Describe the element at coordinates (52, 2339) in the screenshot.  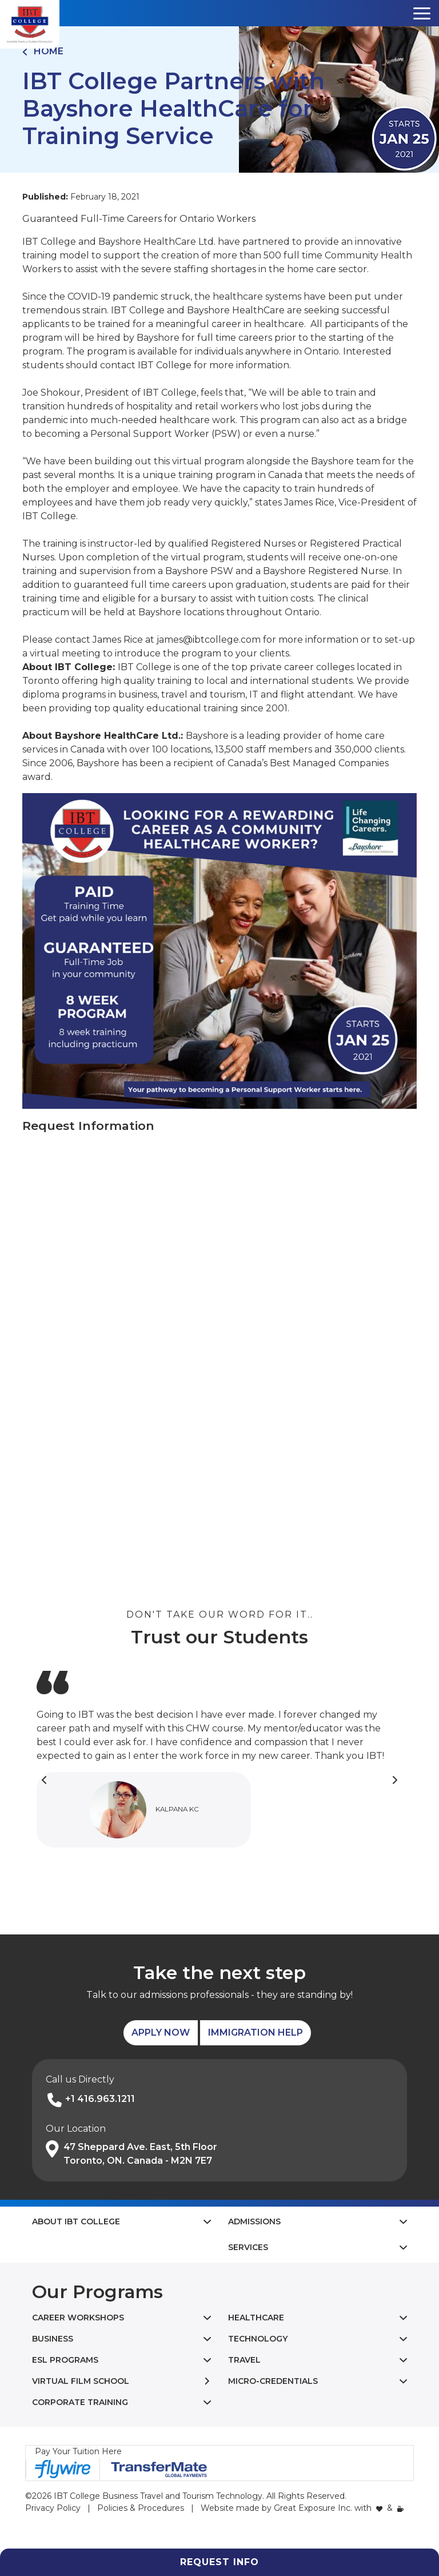
I see `Business [button]` at that location.